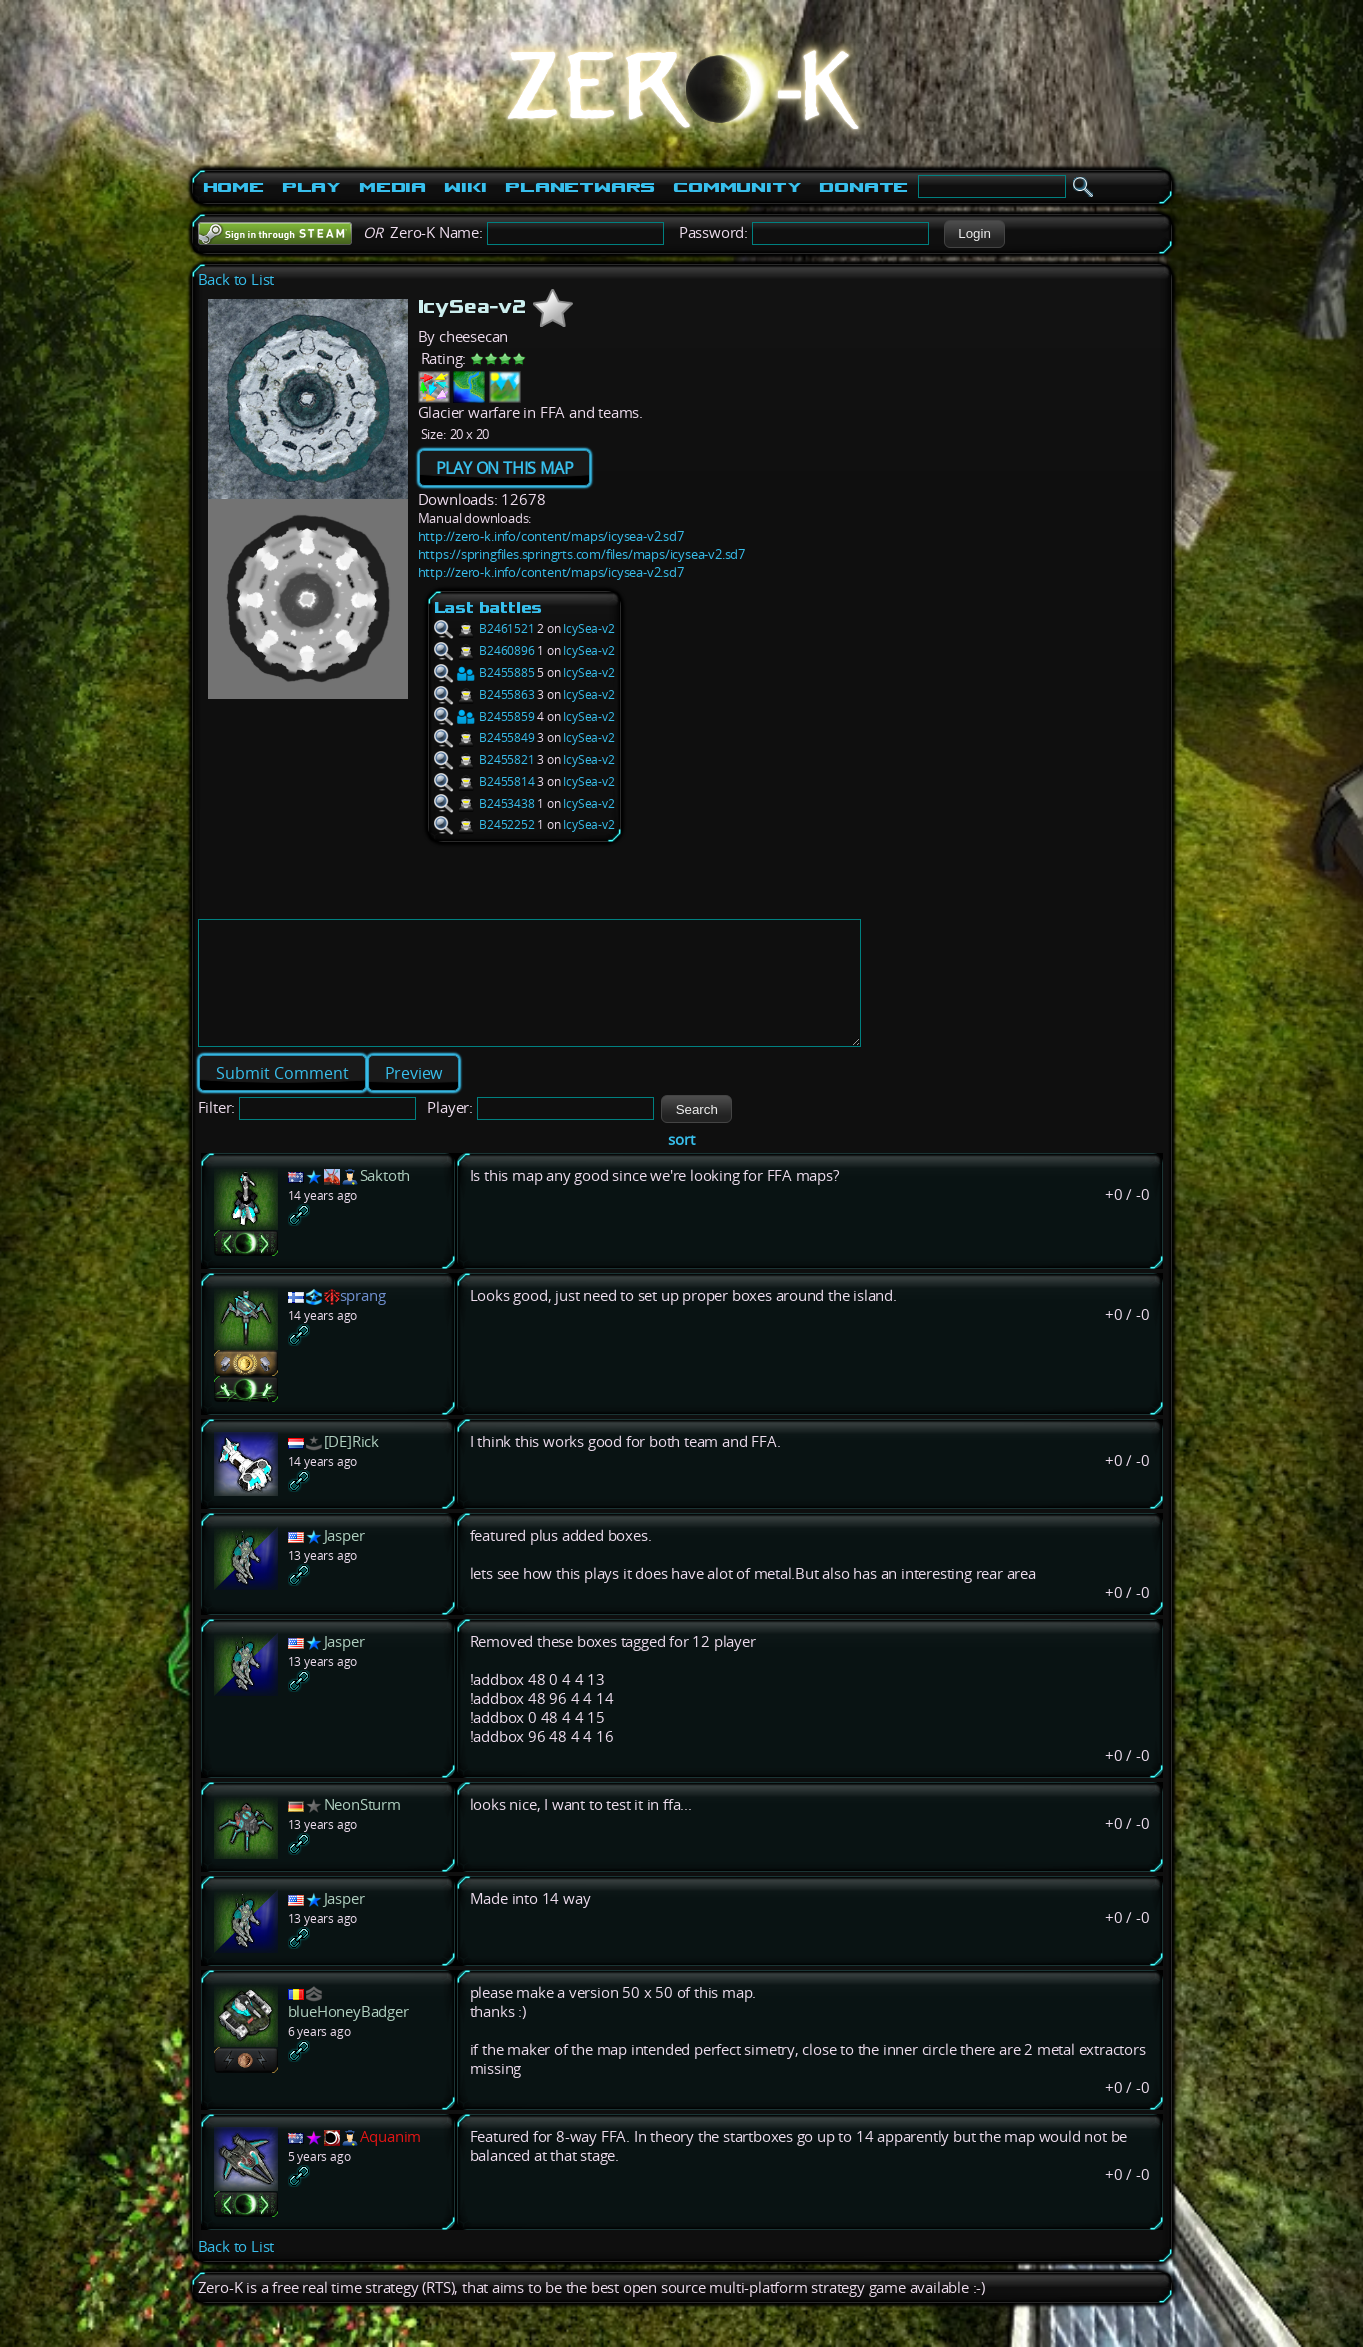  What do you see at coordinates (348, 2035) in the screenshot?
I see `blueHoneyBadger` at bounding box center [348, 2035].